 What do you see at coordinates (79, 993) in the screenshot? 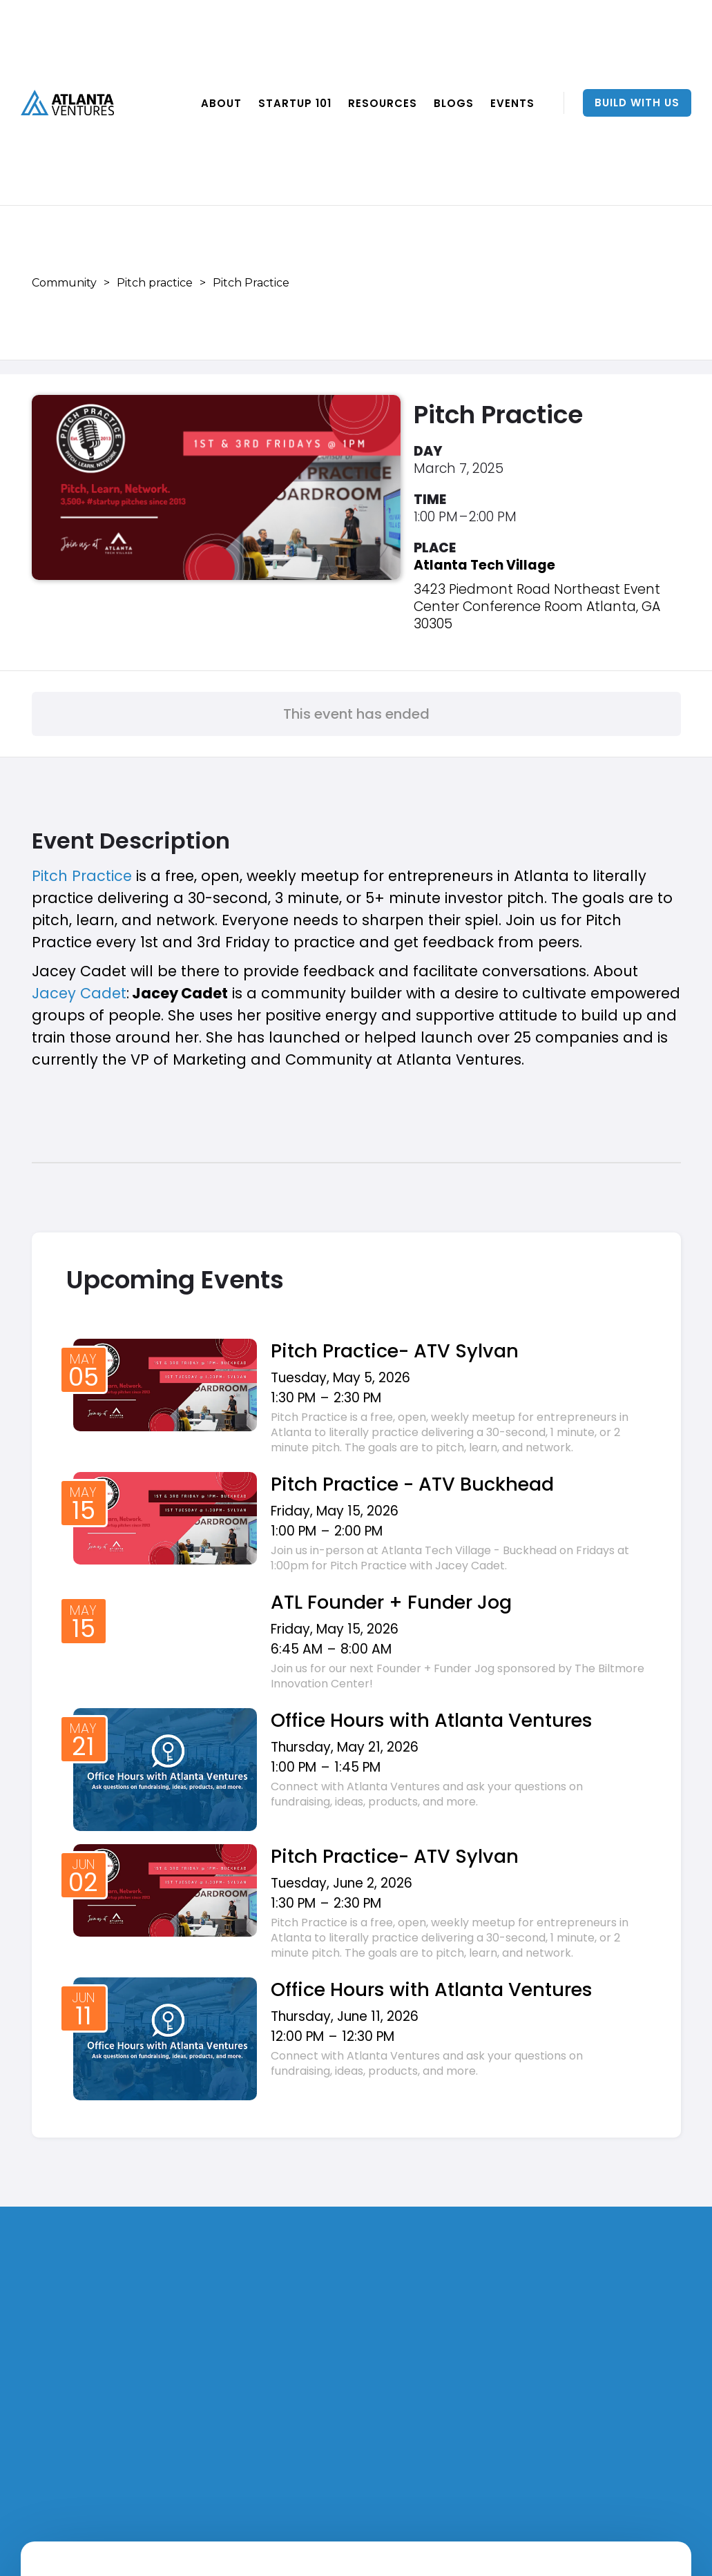
I see `Jacey Cadet` at bounding box center [79, 993].